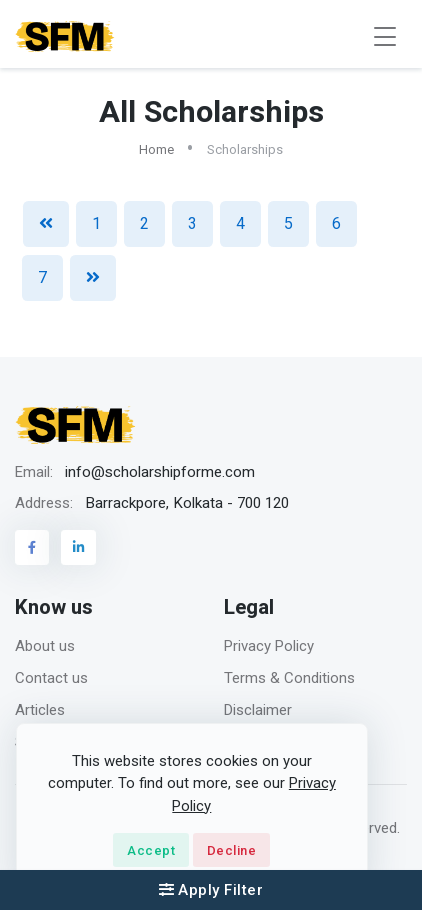 Image resolution: width=422 pixels, height=910 pixels. I want to click on [Toggle navigation], so click(385, 36).